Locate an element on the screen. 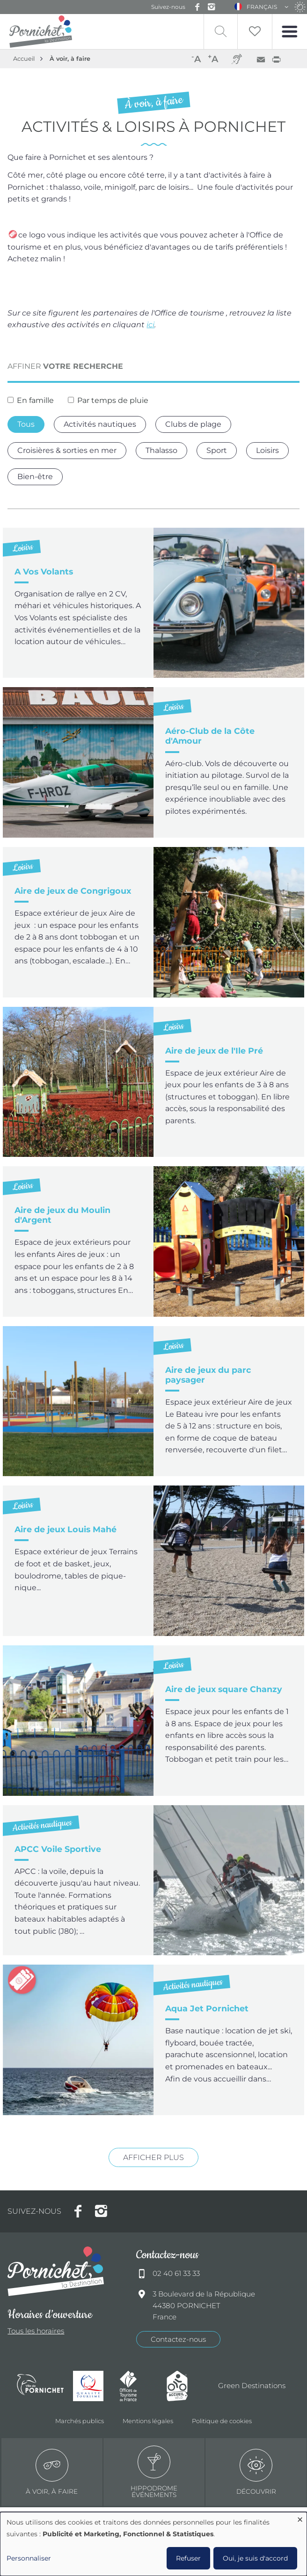 This screenshot has width=307, height=2576. Hippodrome événements is located at coordinates (154, 2472).